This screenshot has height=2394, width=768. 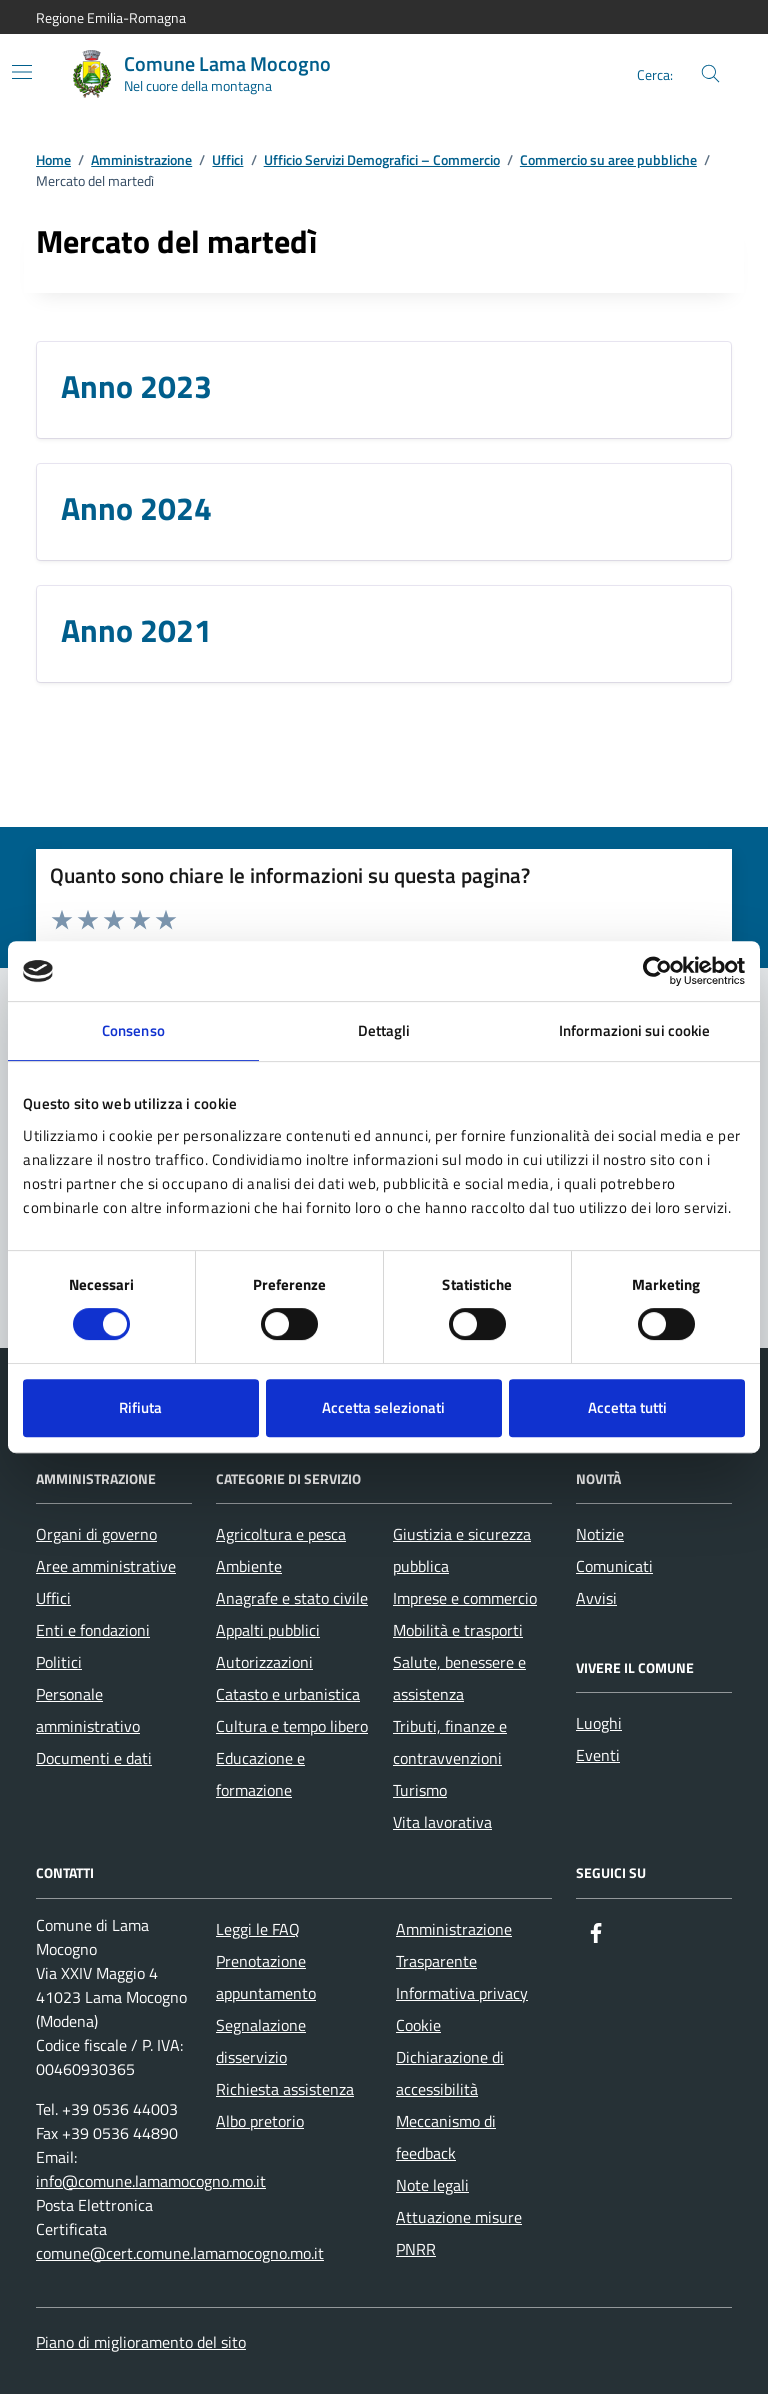 I want to click on Notizie, so click(x=600, y=1534).